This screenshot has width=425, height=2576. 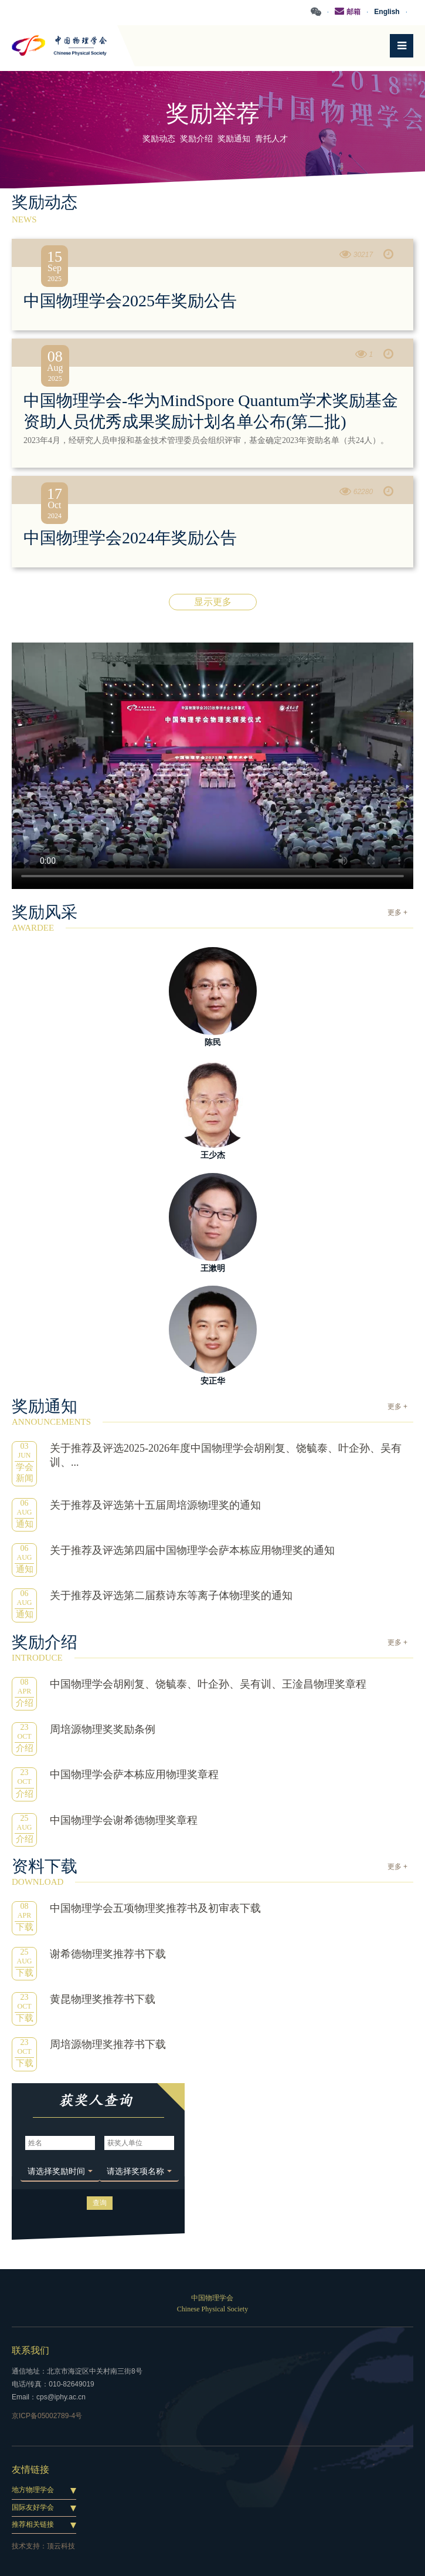 I want to click on 联系我们, so click(x=30, y=2350).